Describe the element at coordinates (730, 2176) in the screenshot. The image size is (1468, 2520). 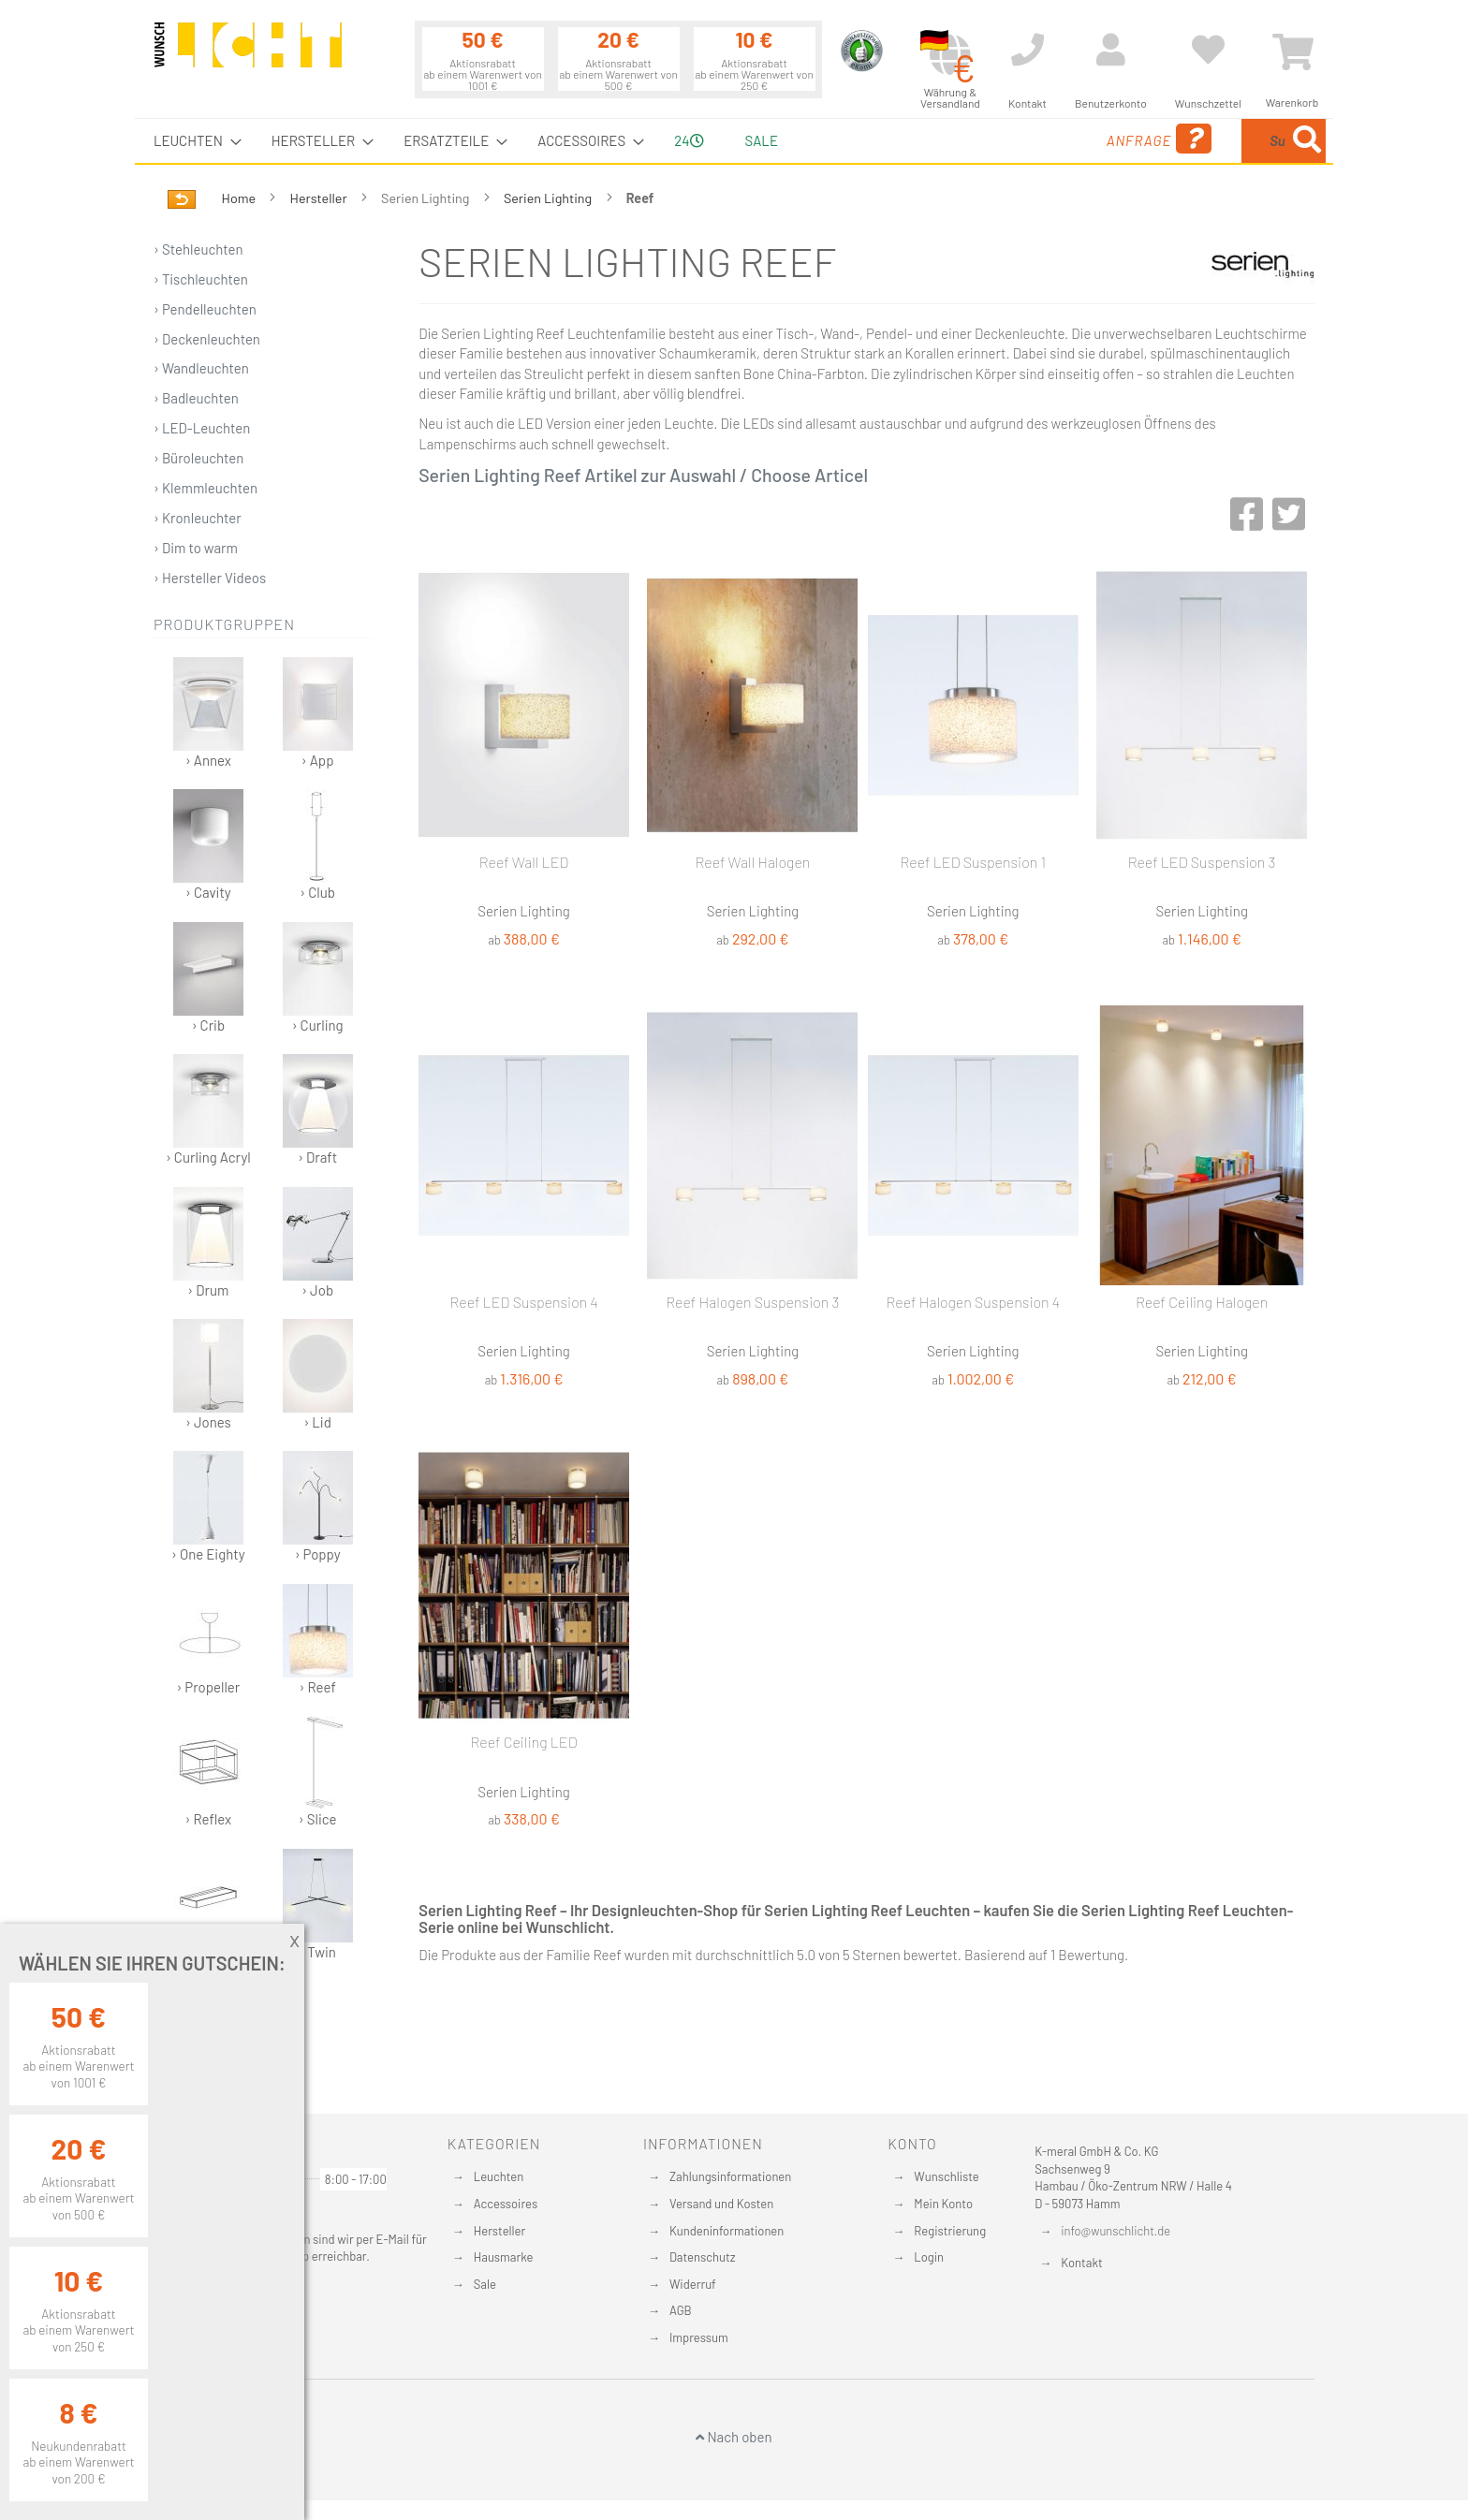
I see `Zahlungsinformationen` at that location.